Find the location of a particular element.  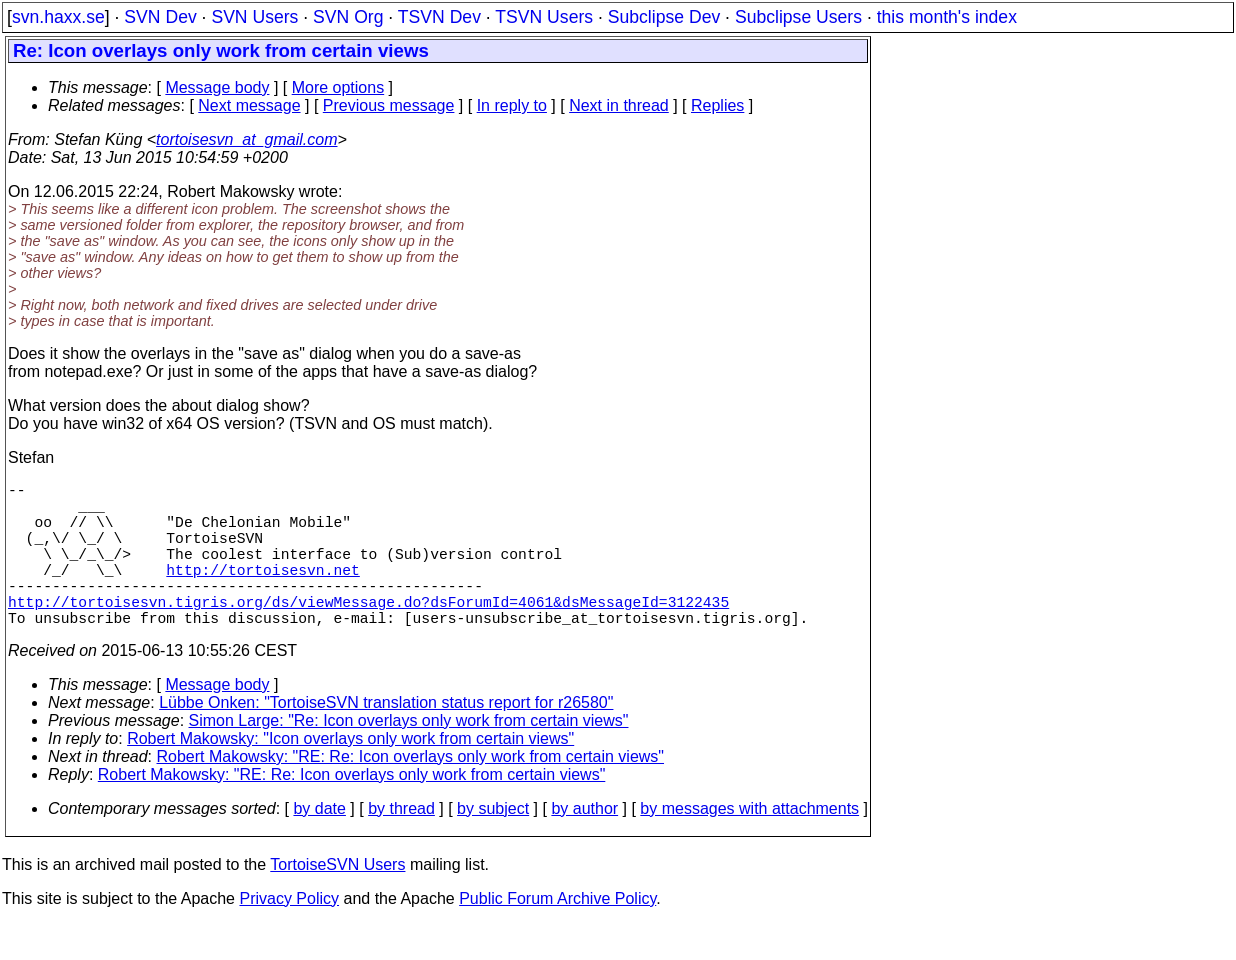

Public Forum Archive Policy is located at coordinates (557, 934).